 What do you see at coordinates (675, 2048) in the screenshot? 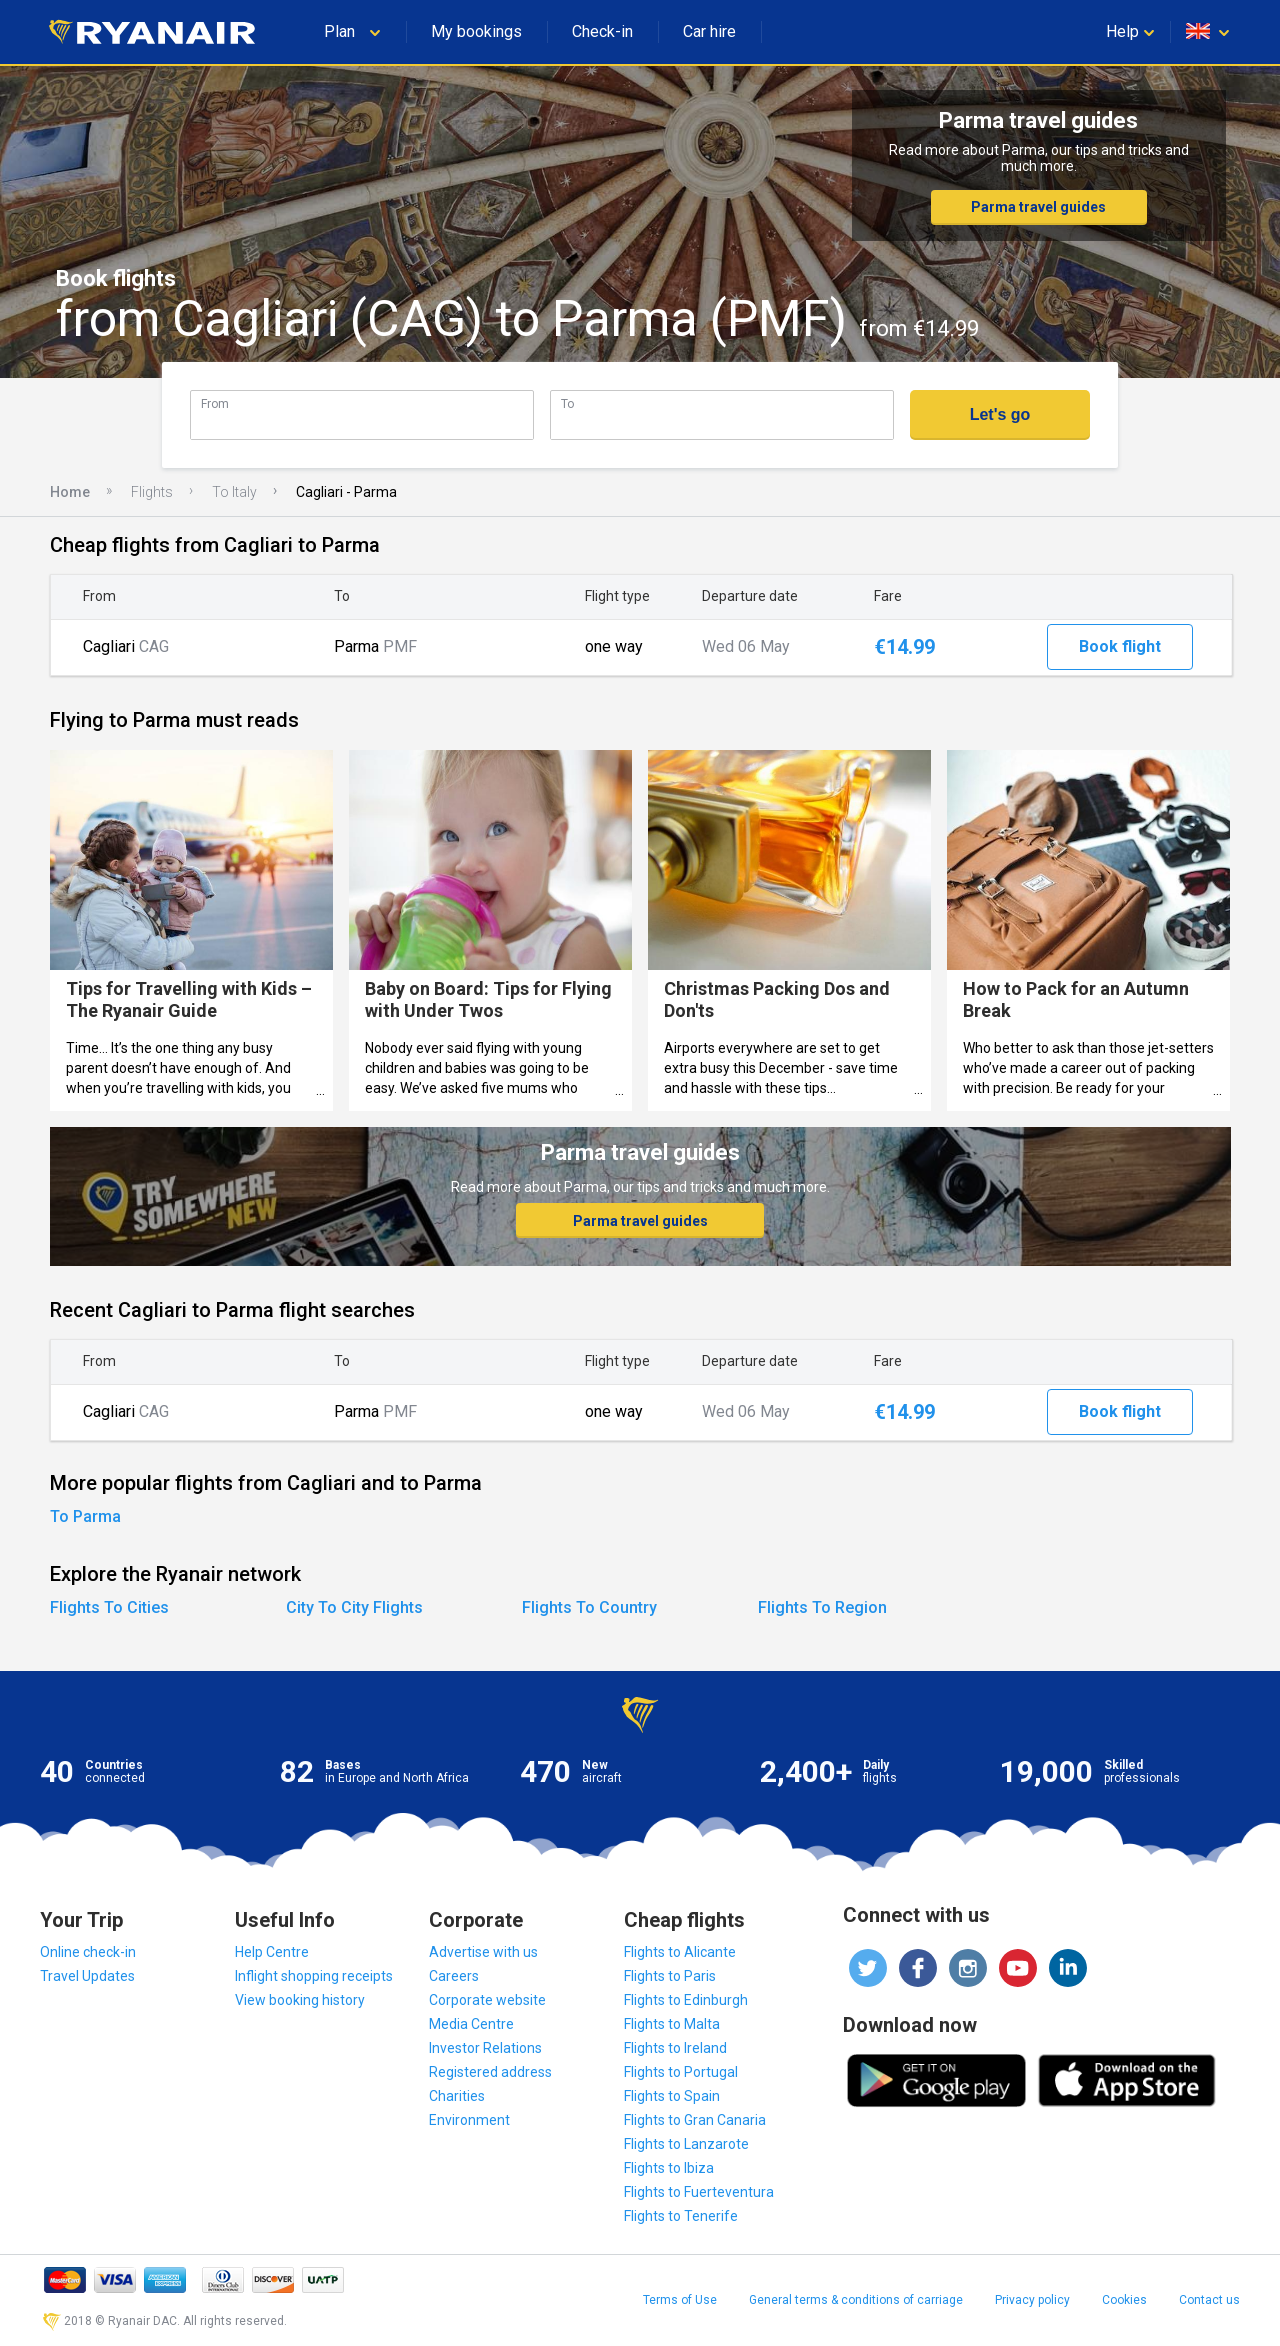
I see `Flights to Ireland` at bounding box center [675, 2048].